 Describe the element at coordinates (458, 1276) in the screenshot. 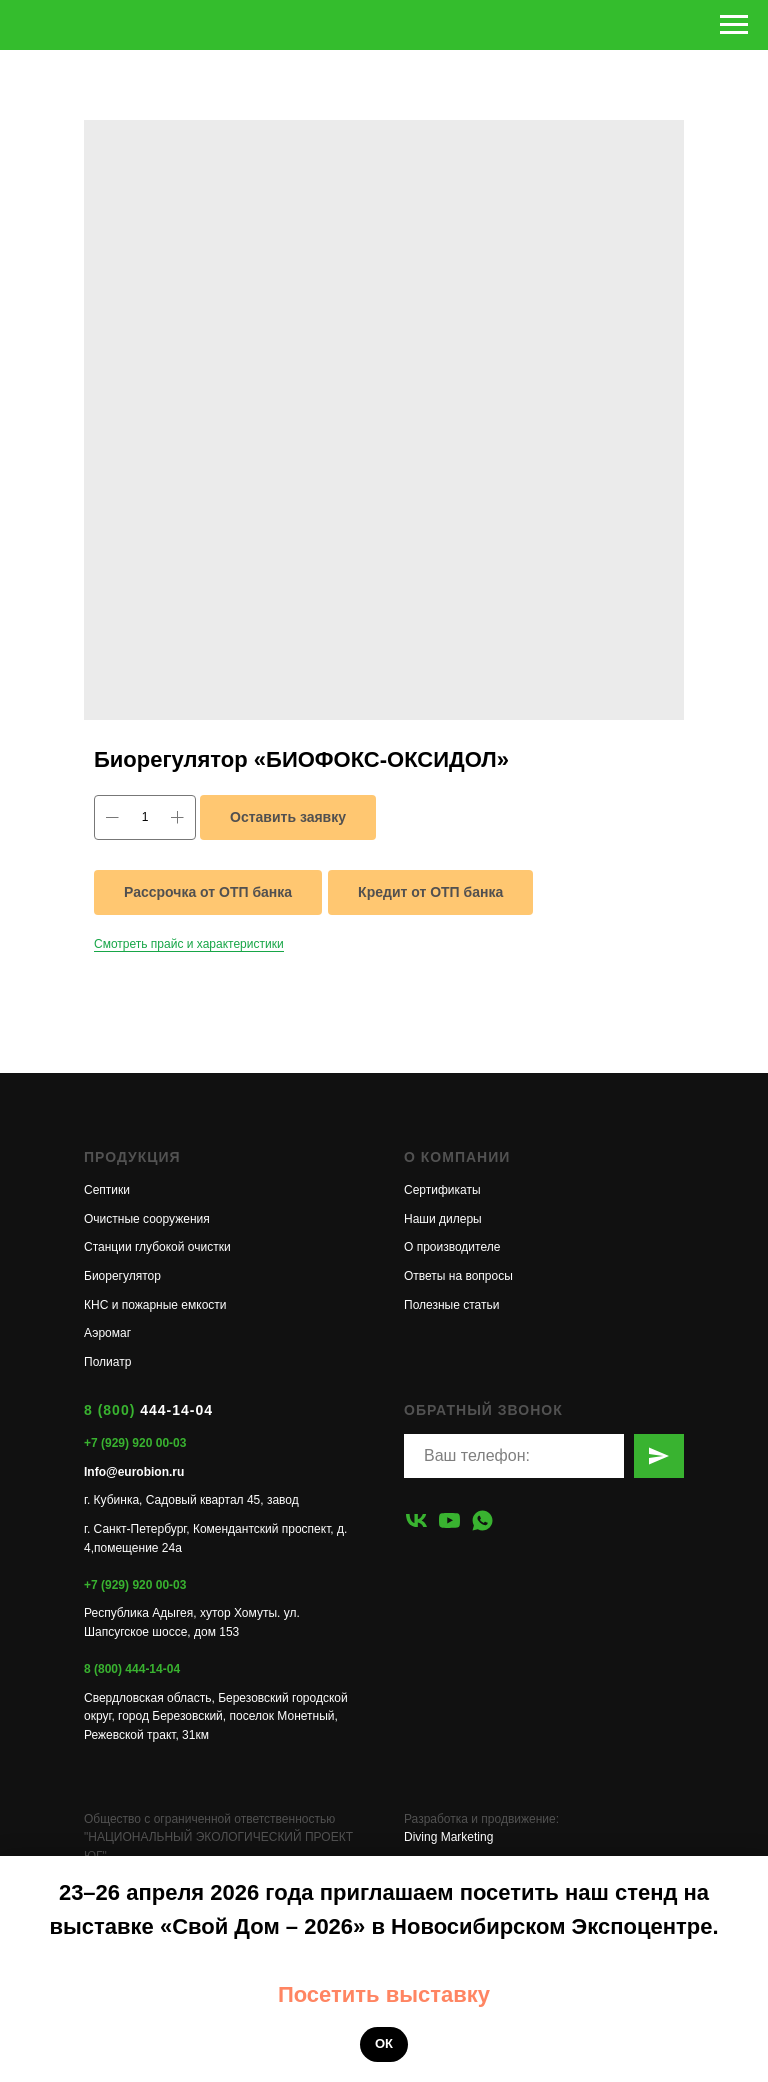

I see `Ответы на вопросы` at that location.